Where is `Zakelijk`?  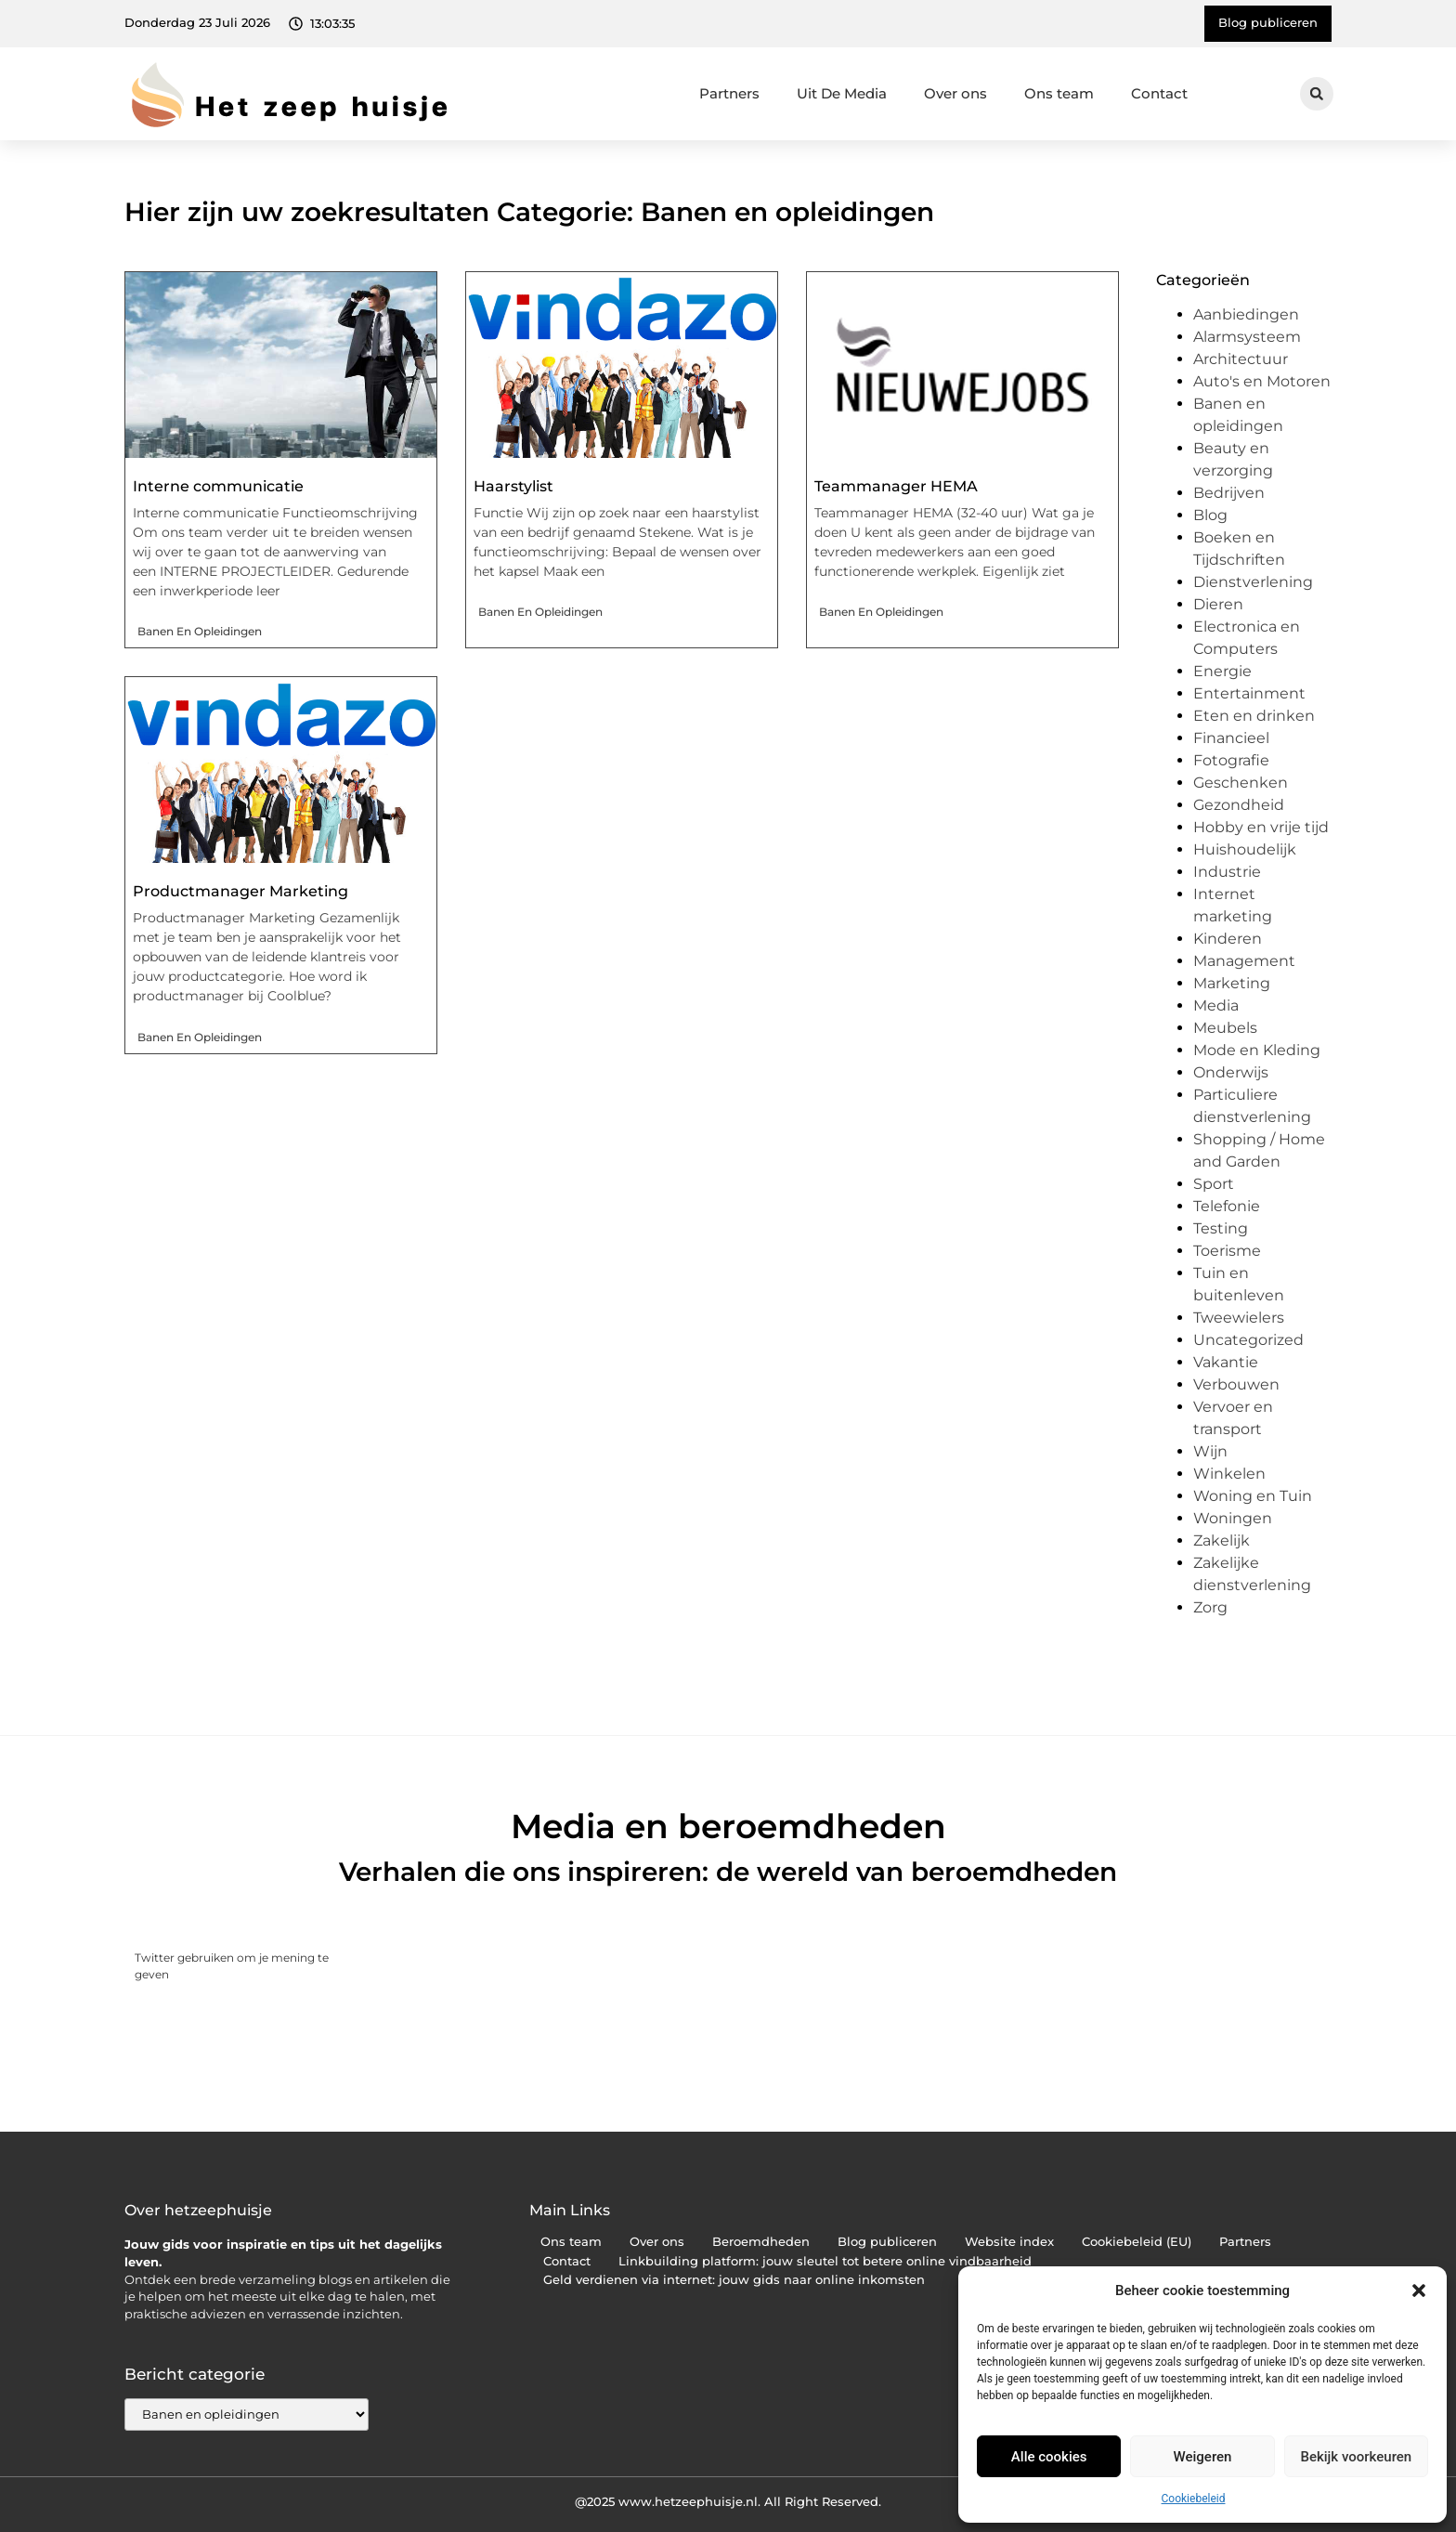 Zakelijk is located at coordinates (1221, 1540).